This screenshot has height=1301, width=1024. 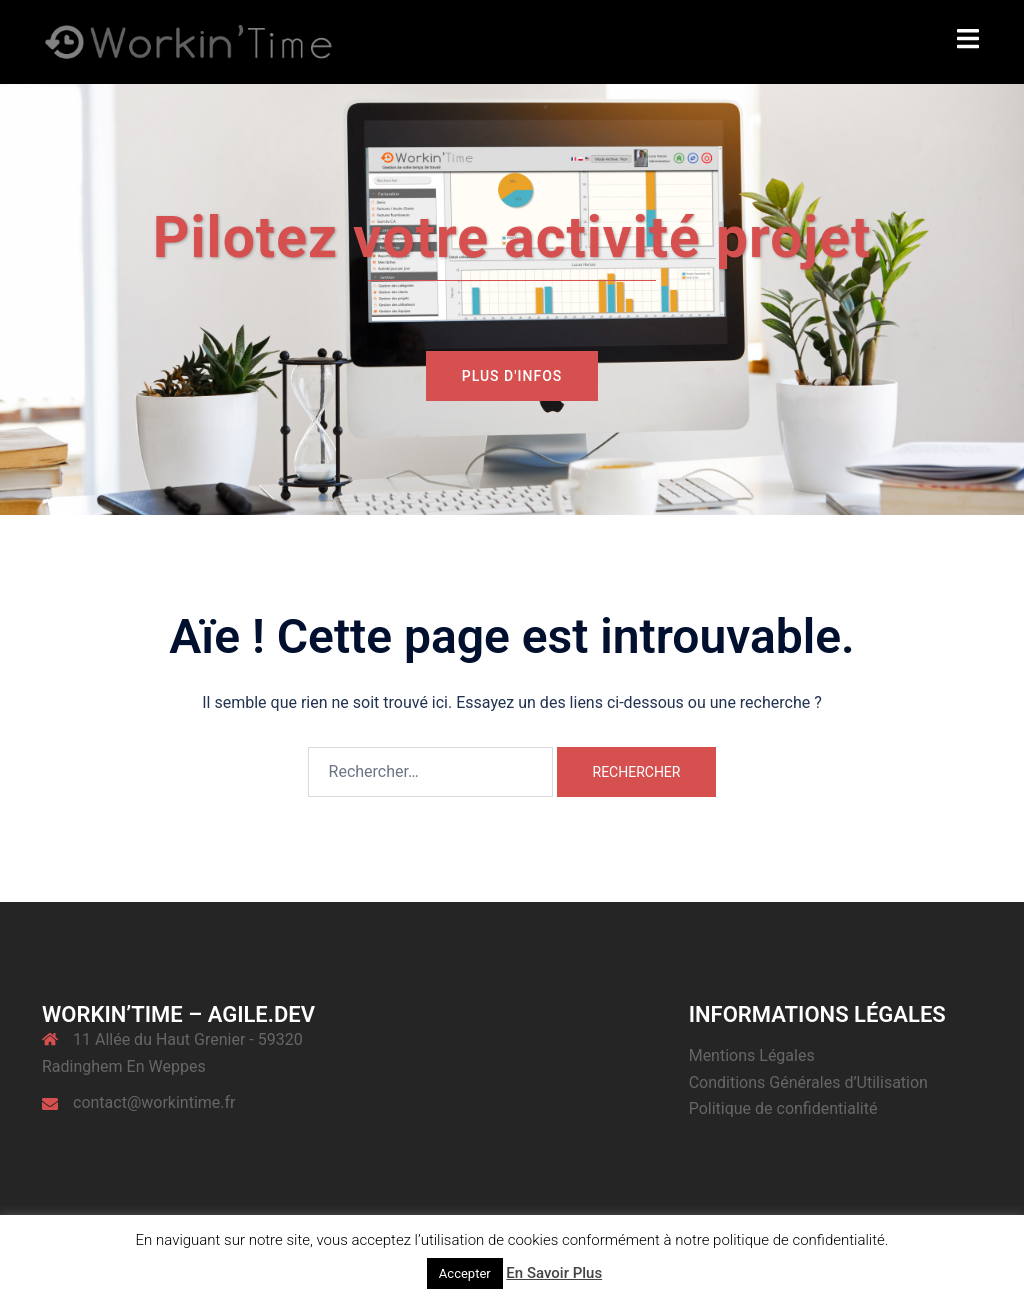 What do you see at coordinates (752, 1055) in the screenshot?
I see `Mentions Légales` at bounding box center [752, 1055].